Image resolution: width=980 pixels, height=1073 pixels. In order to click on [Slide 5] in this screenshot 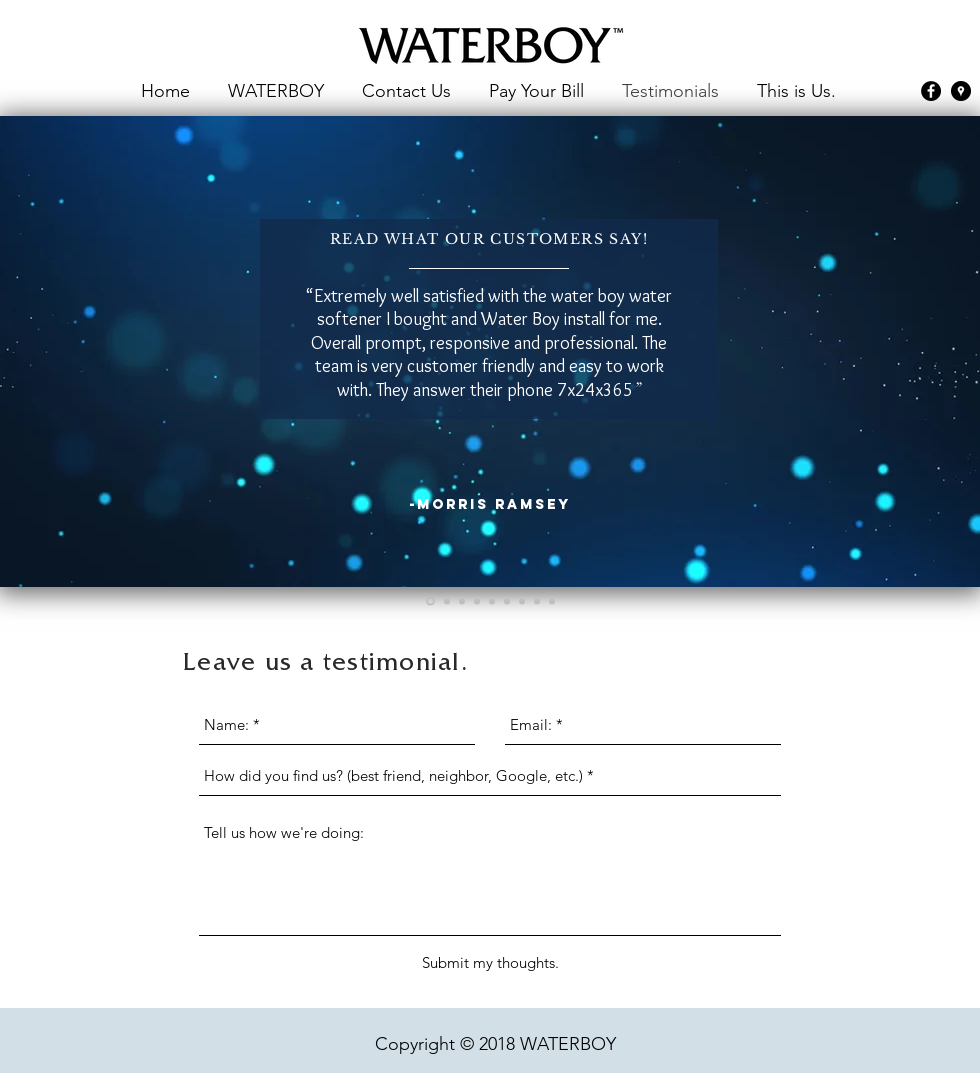, I will do `click(492, 601)`.